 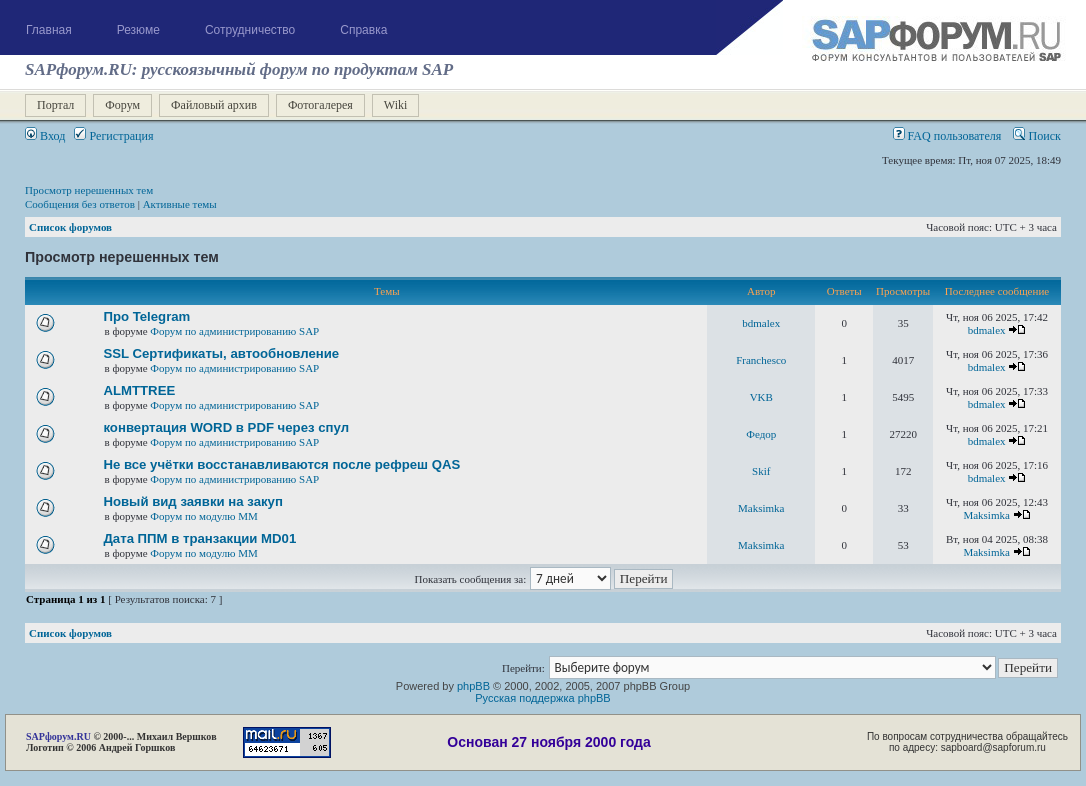 What do you see at coordinates (146, 316) in the screenshot?
I see `Про Telegram` at bounding box center [146, 316].